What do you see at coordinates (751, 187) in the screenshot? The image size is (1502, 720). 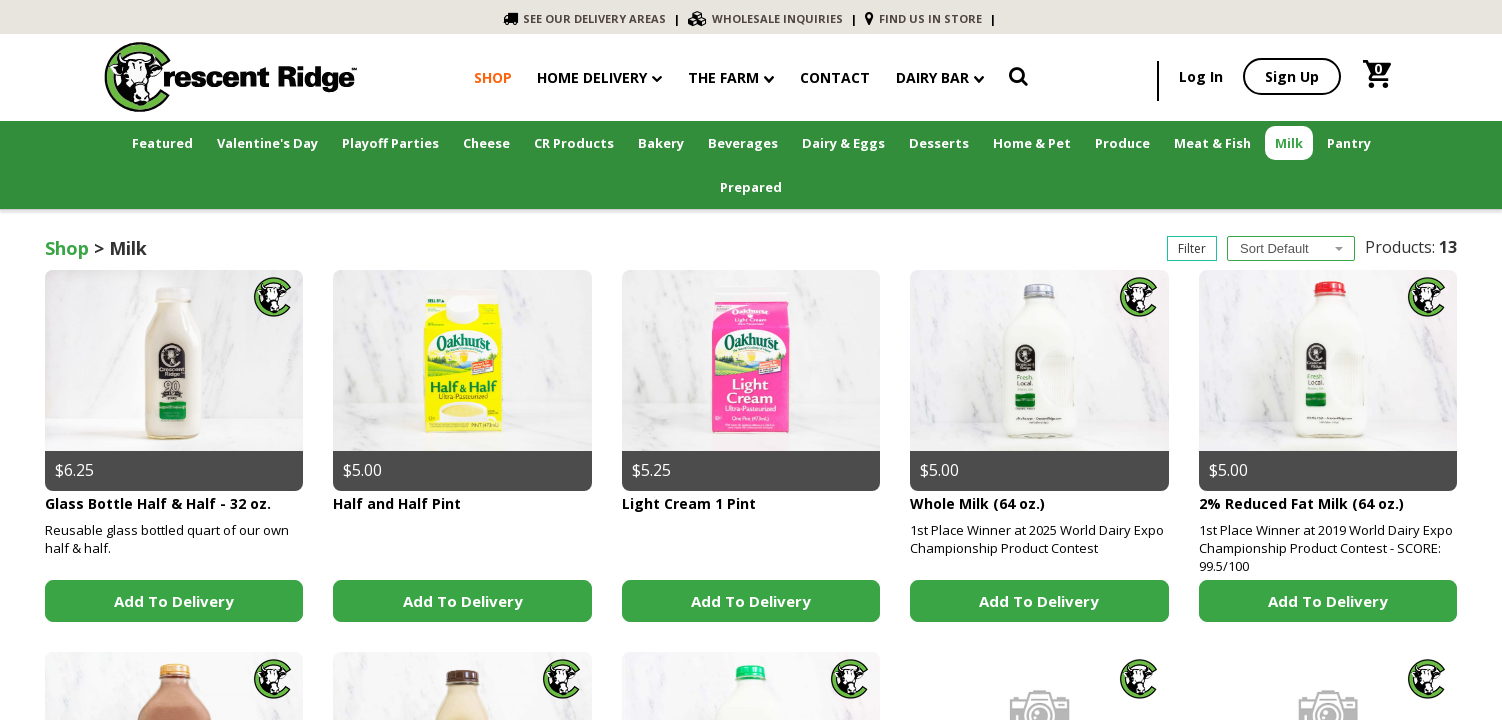 I see `Prepared` at bounding box center [751, 187].